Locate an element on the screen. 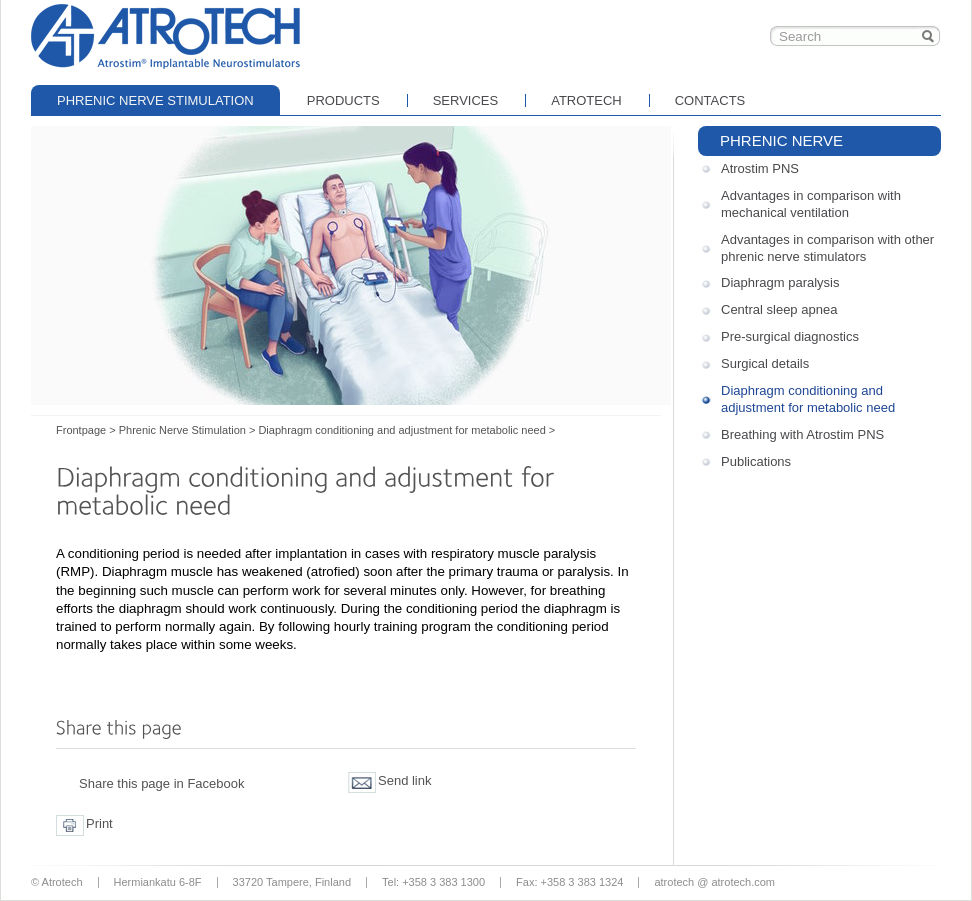 Image resolution: width=972 pixels, height=901 pixels. Products is located at coordinates (343, 100).